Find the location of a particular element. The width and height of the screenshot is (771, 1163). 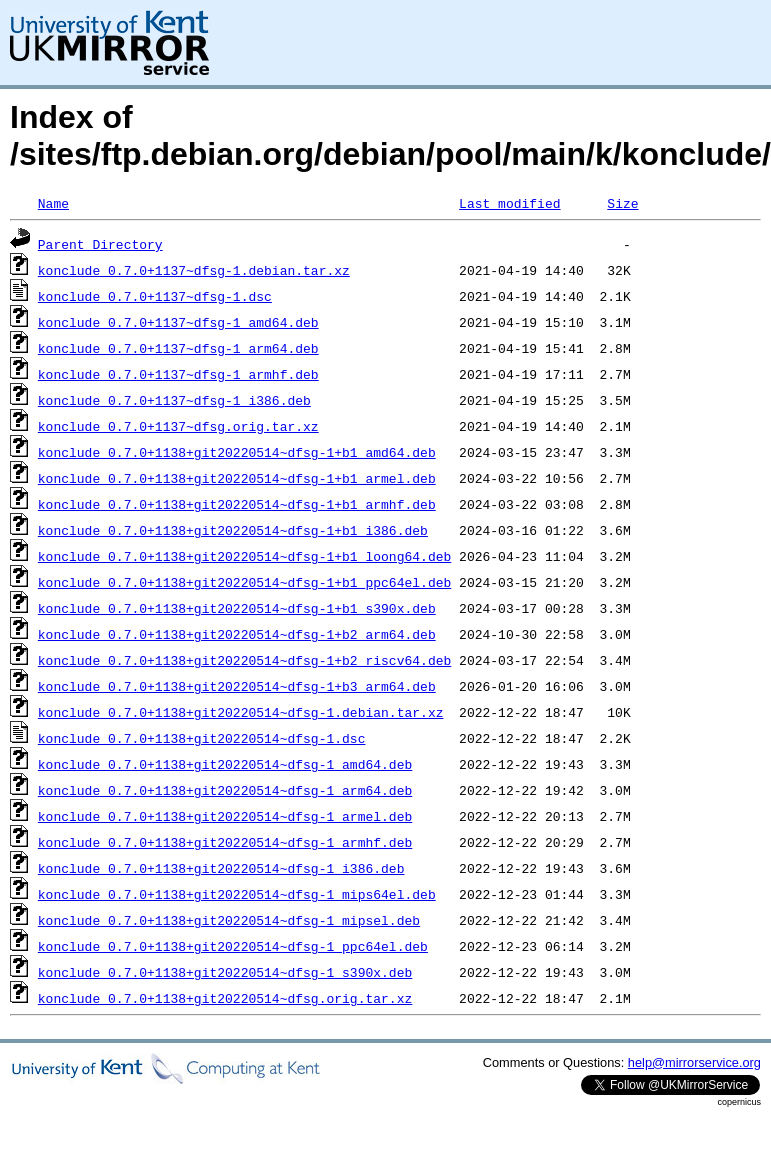

konclude_0.7.0+1137~dfsg-1.debian.tar.xz is located at coordinates (194, 270).